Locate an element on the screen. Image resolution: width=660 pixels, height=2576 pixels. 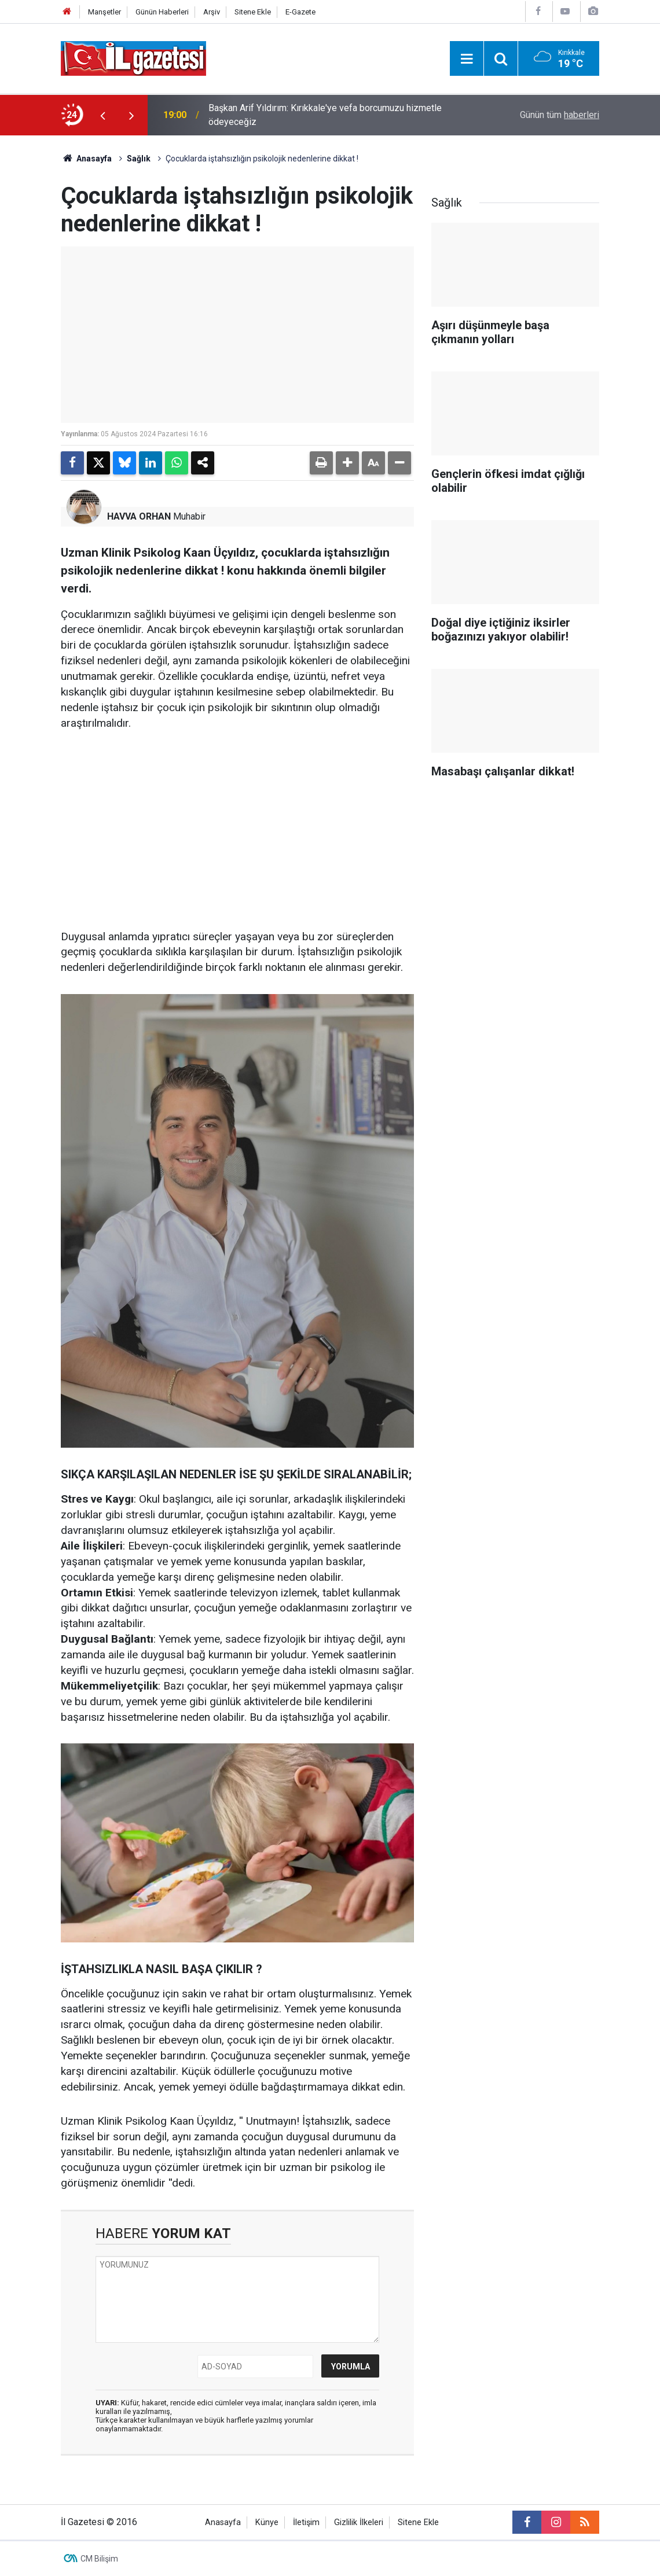
Günün Haberleri is located at coordinates (162, 12).